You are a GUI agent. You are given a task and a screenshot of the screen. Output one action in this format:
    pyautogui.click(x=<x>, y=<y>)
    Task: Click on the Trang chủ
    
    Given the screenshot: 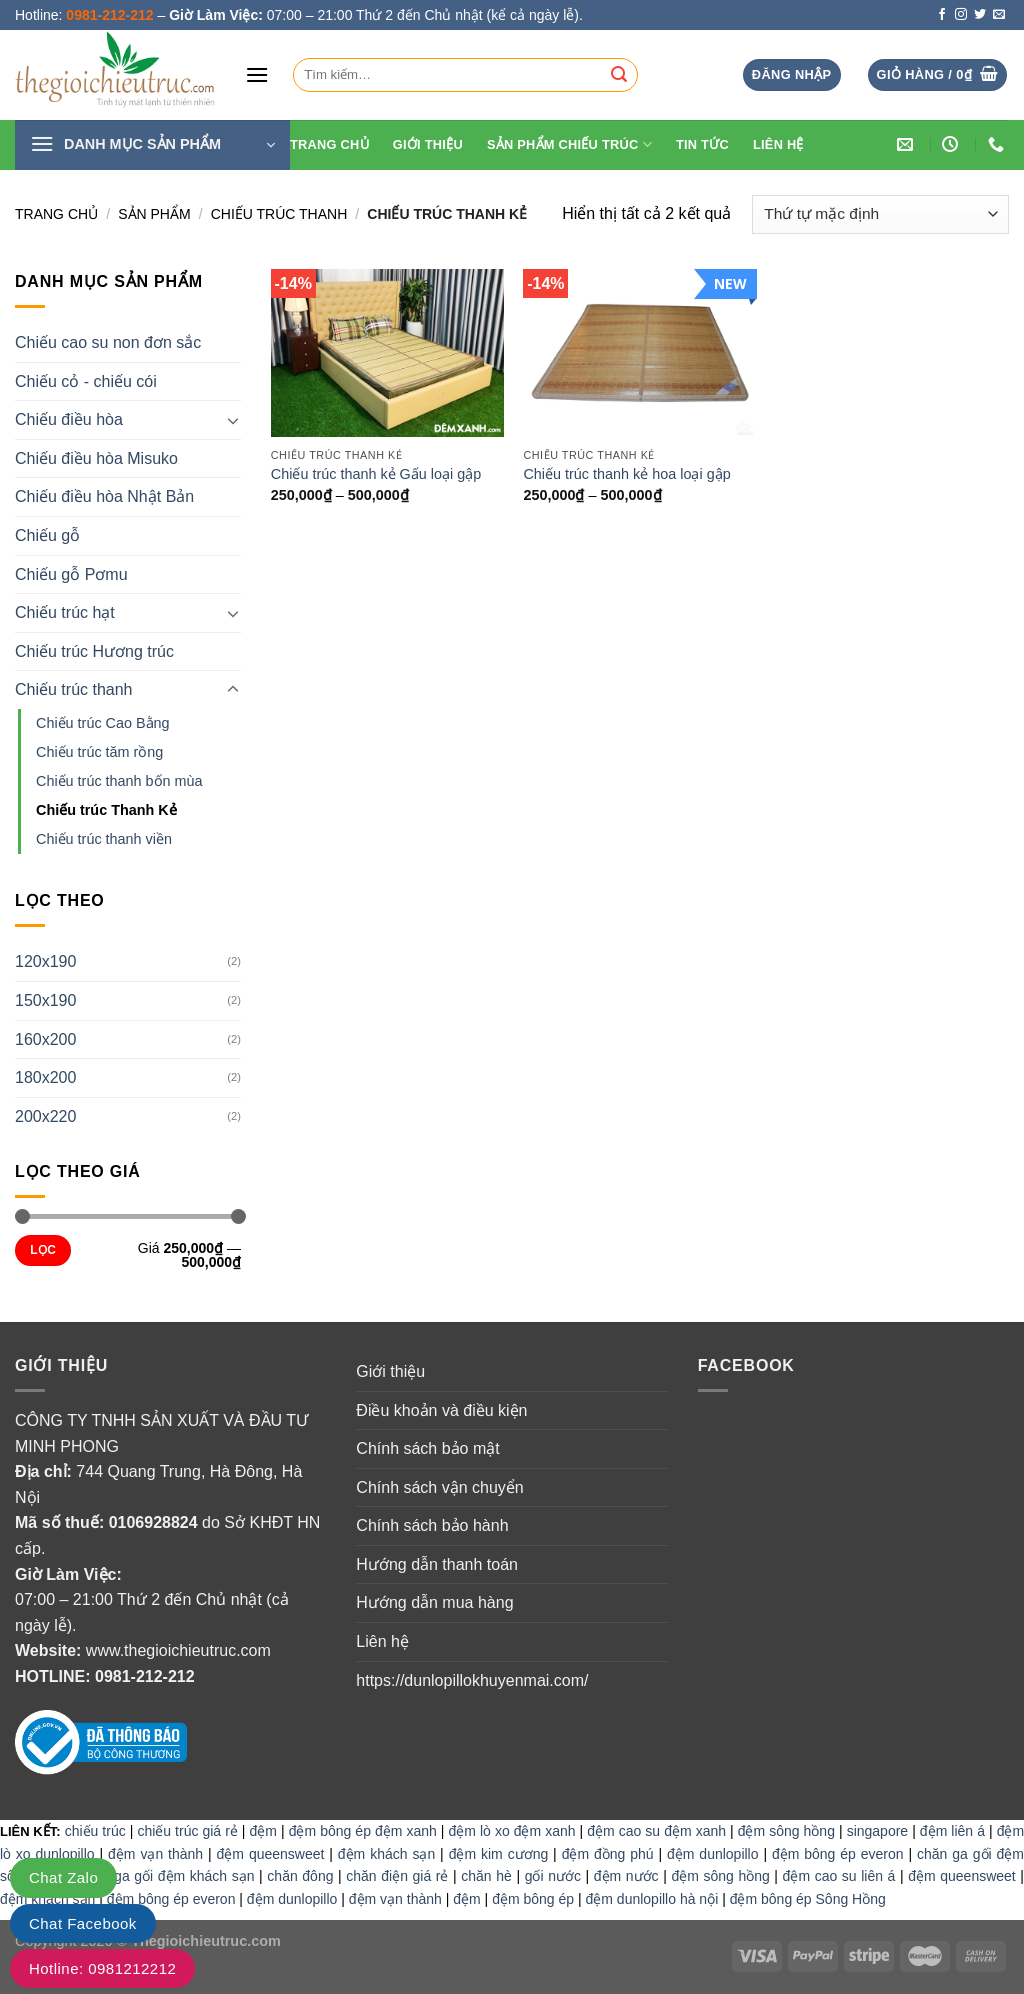 What is the action you would take?
    pyautogui.click(x=56, y=214)
    